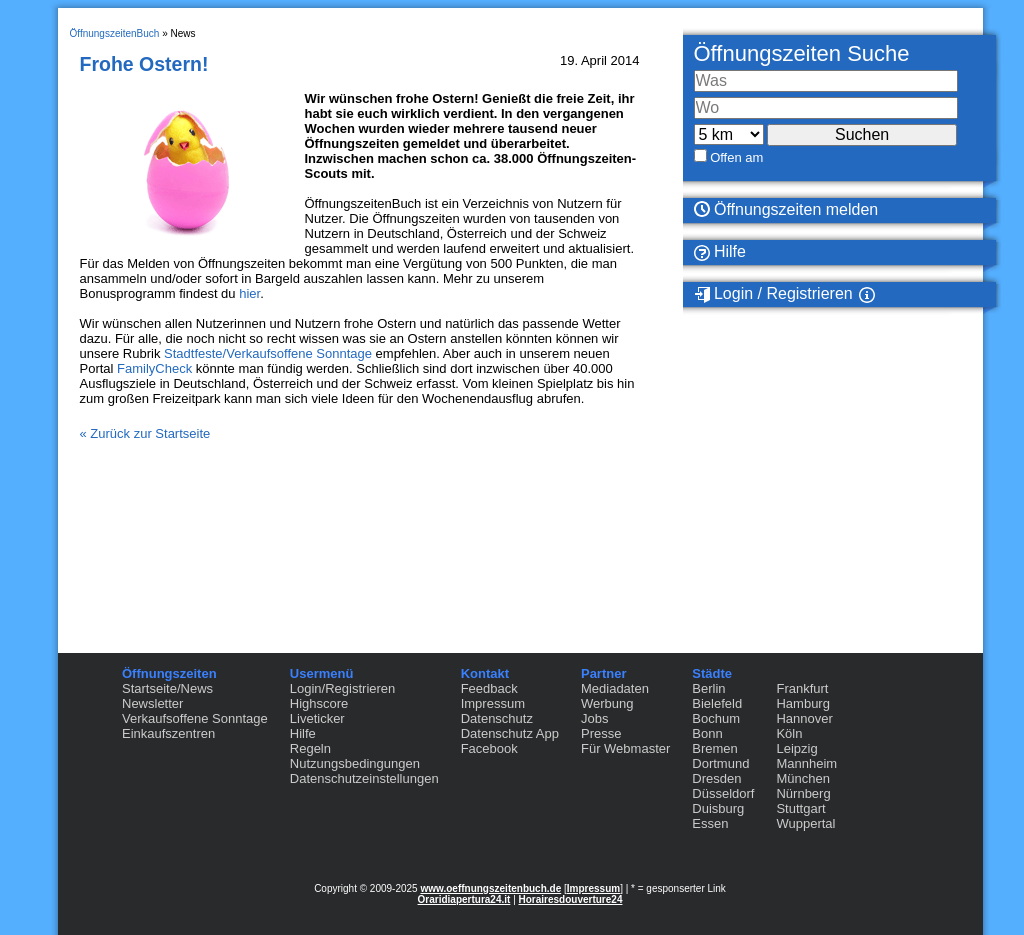 The image size is (1024, 935). What do you see at coordinates (490, 888) in the screenshot?
I see `www.oeffnungszeitenbuch.de` at bounding box center [490, 888].